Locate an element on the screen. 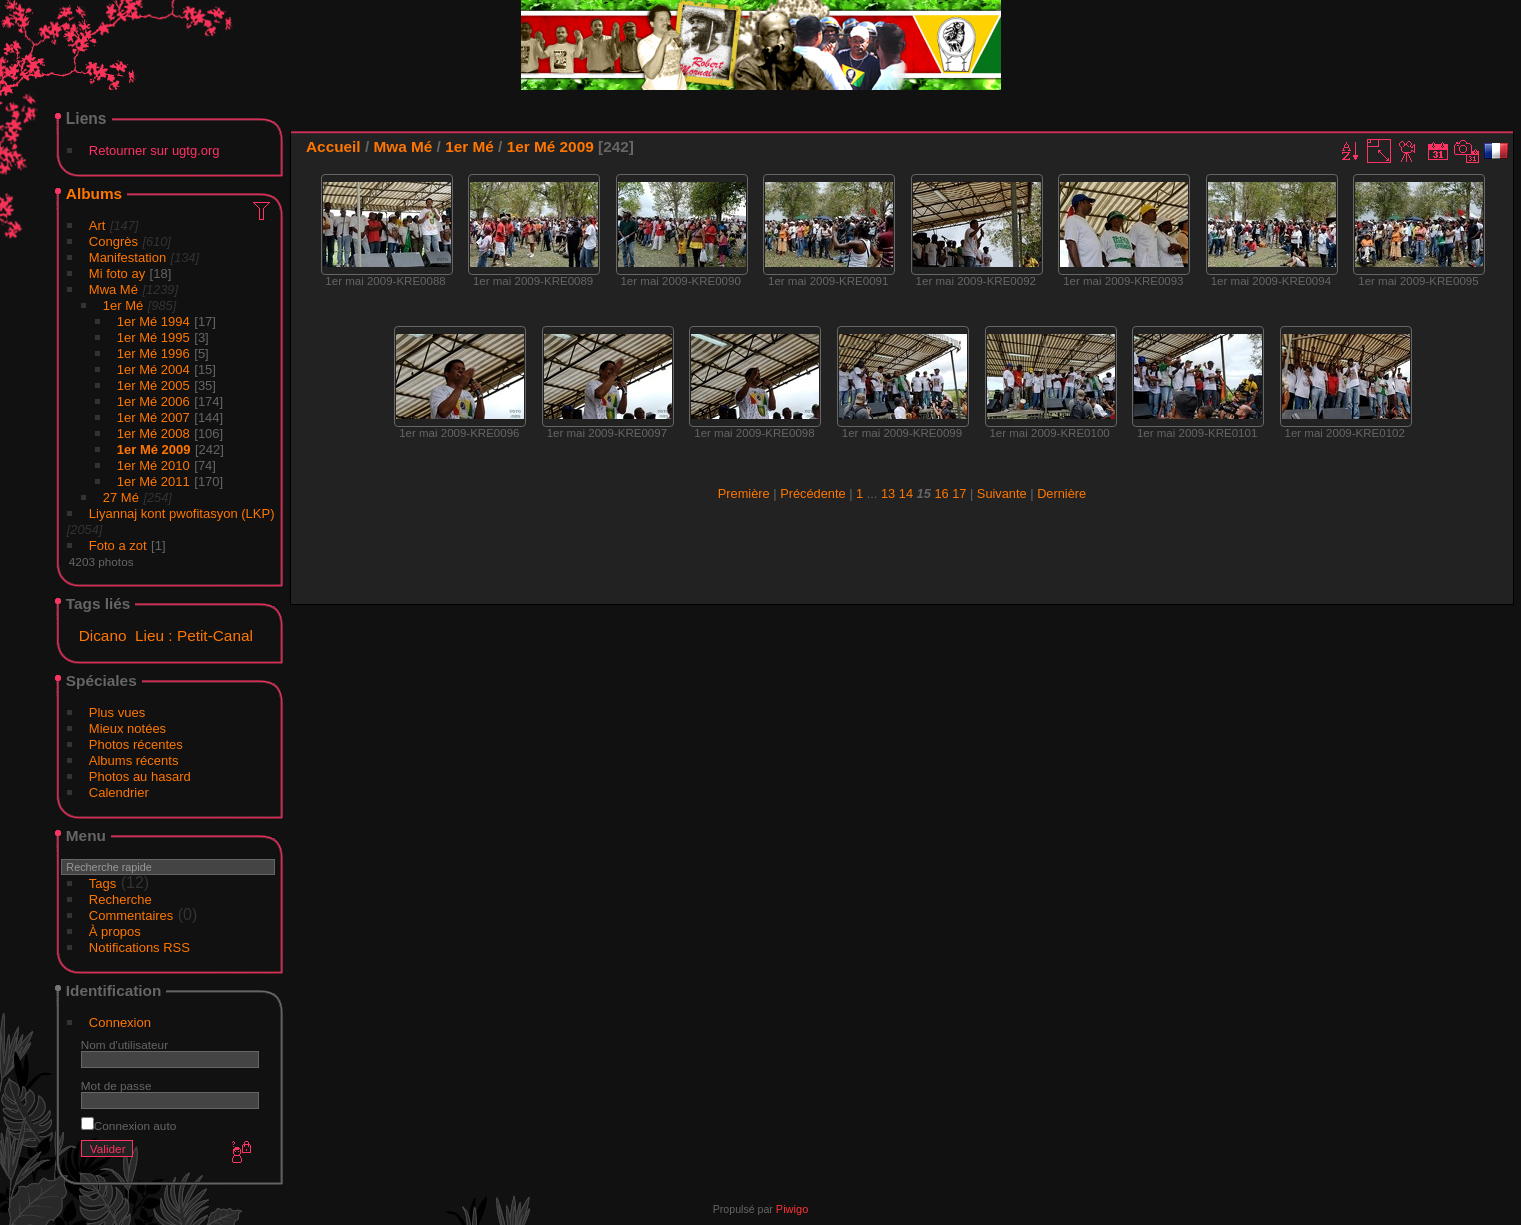  Plus vues is located at coordinates (117, 712).